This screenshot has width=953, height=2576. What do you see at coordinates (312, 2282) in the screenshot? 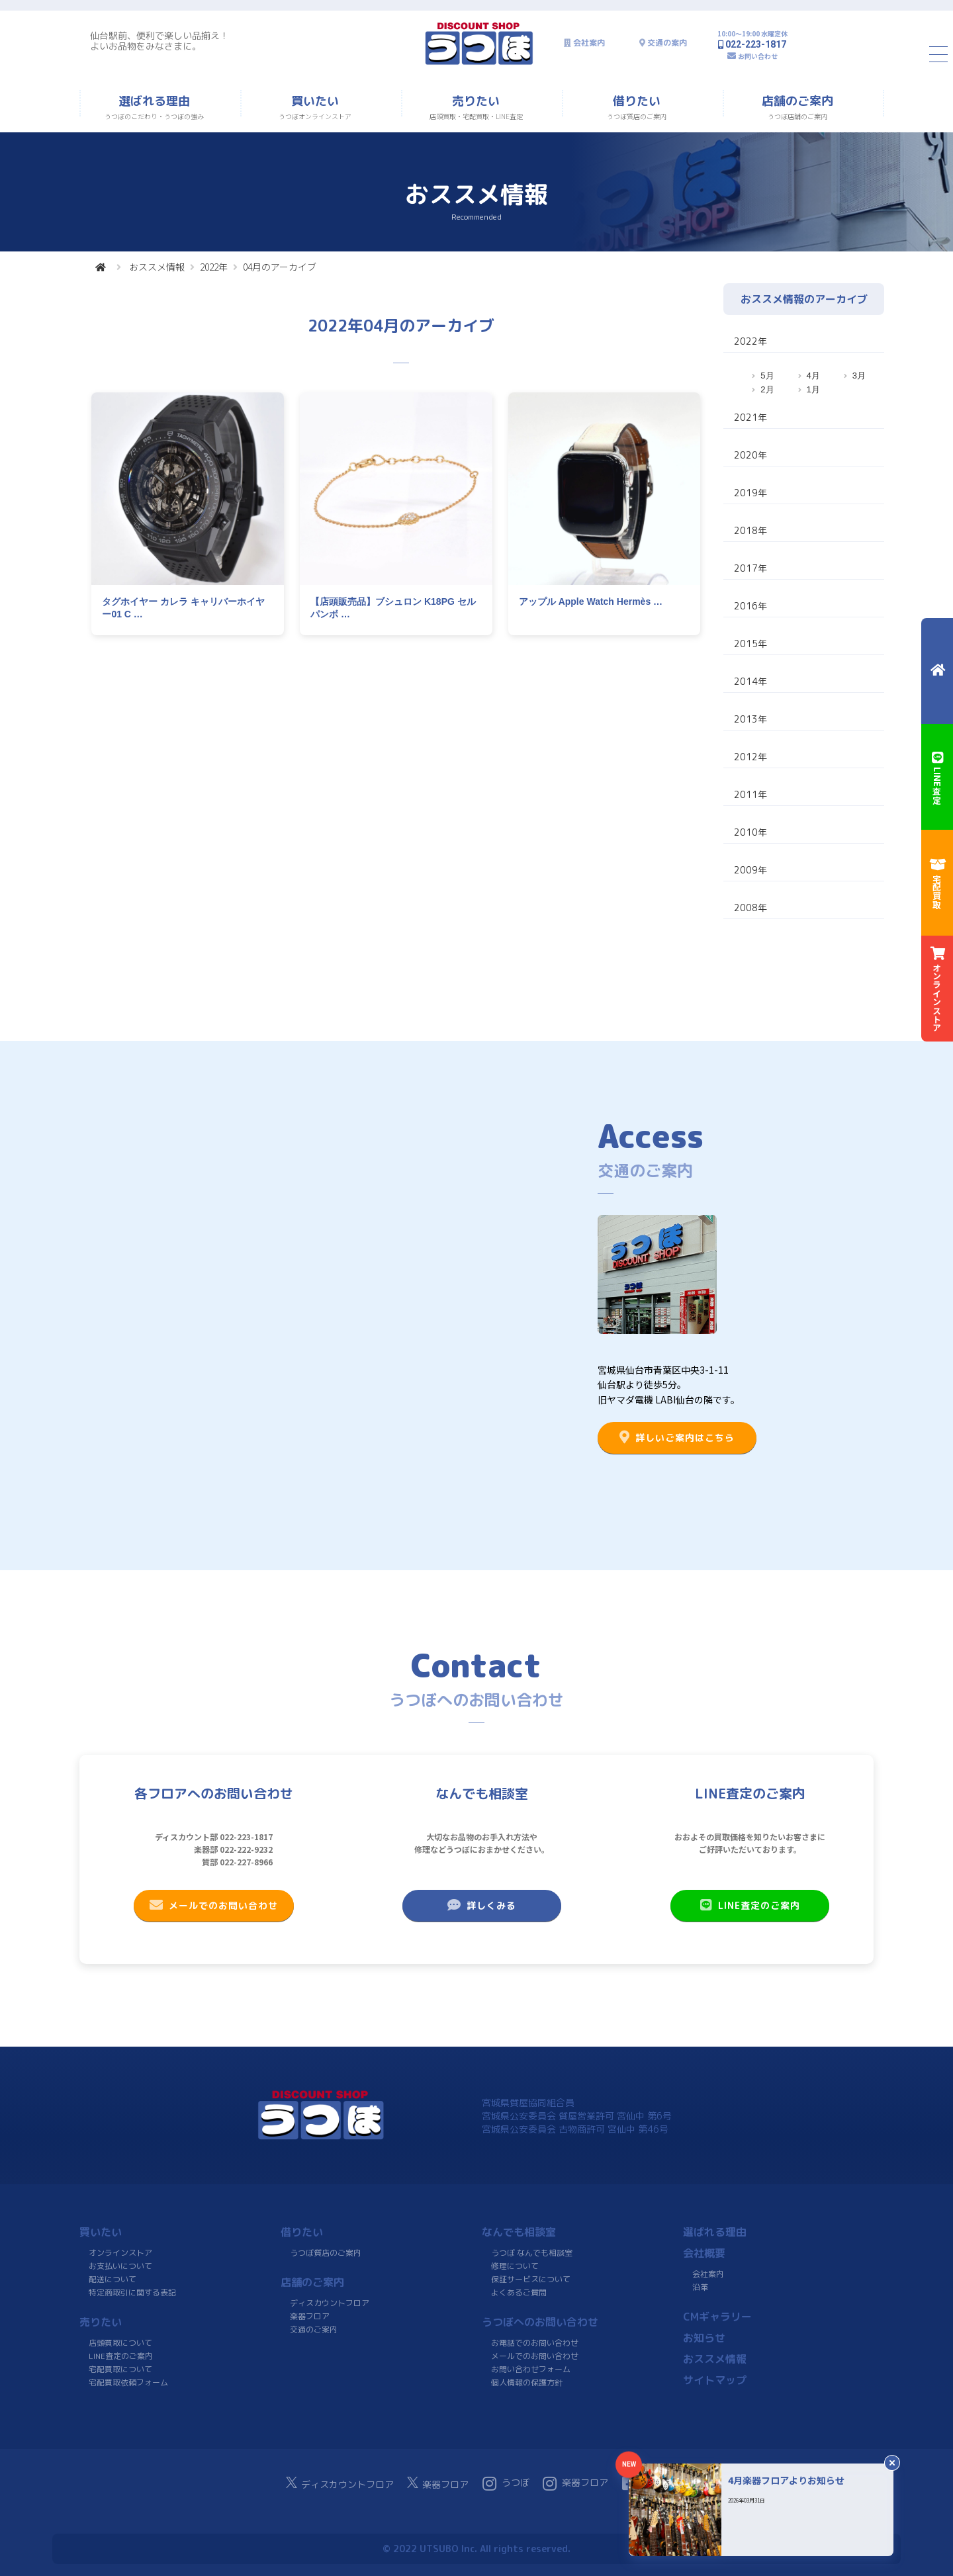
I see `店舗のご案内` at bounding box center [312, 2282].